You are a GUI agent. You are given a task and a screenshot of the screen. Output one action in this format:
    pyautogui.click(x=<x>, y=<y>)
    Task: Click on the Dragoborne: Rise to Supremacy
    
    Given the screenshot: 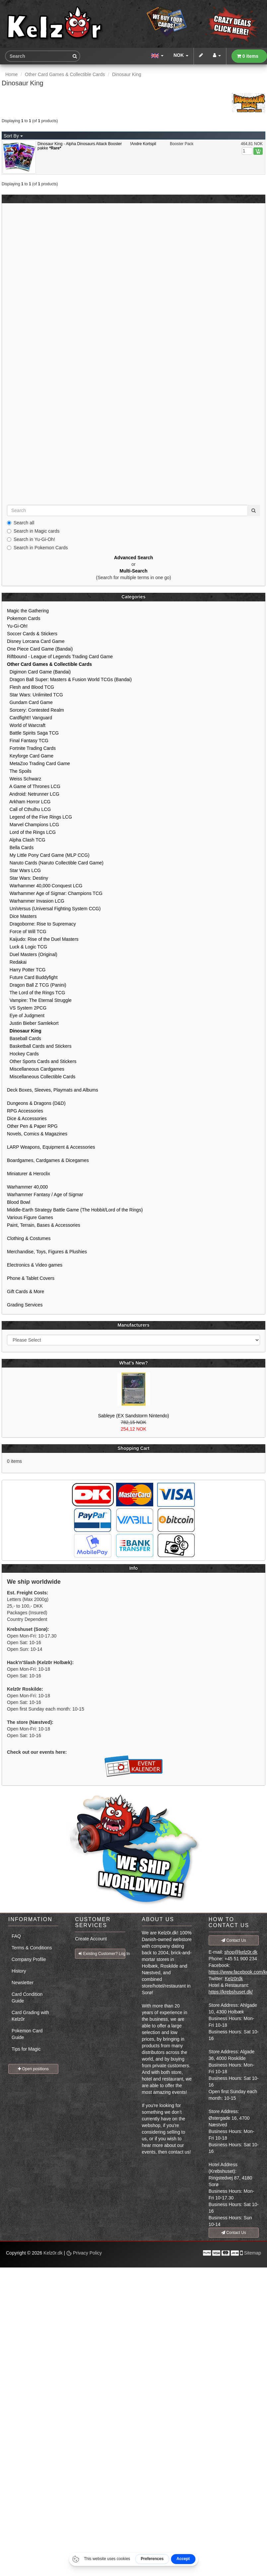 What is the action you would take?
    pyautogui.click(x=41, y=924)
    